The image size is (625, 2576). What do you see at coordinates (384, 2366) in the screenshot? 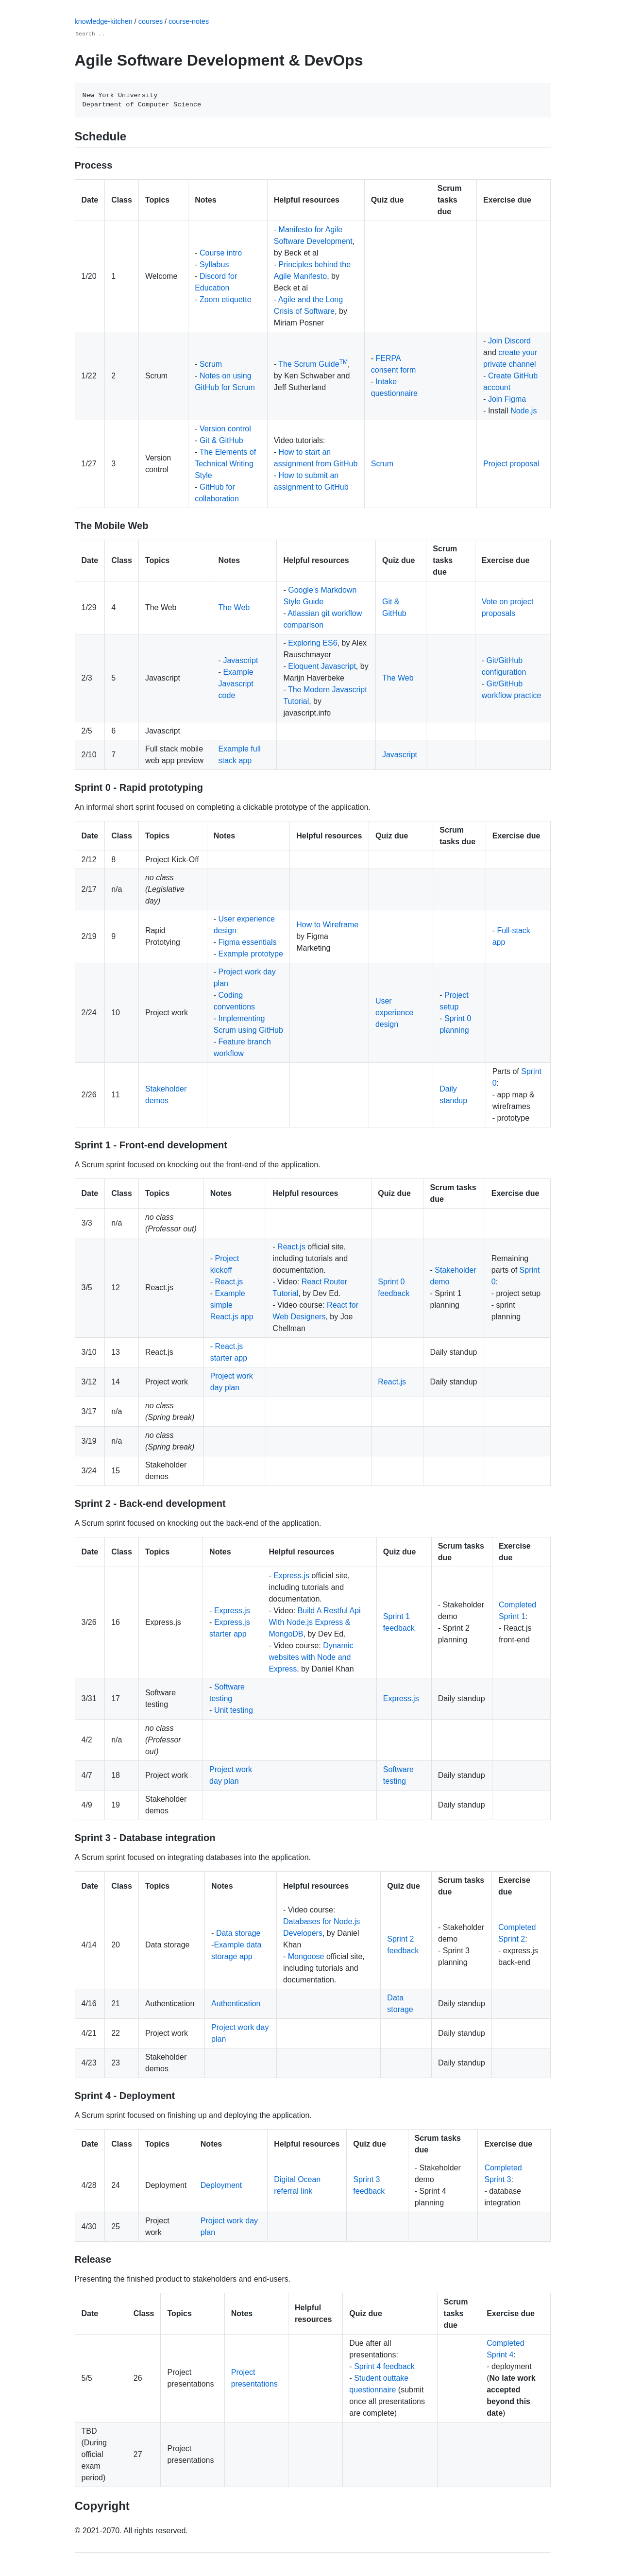
I see `Sprint 4 feedback` at bounding box center [384, 2366].